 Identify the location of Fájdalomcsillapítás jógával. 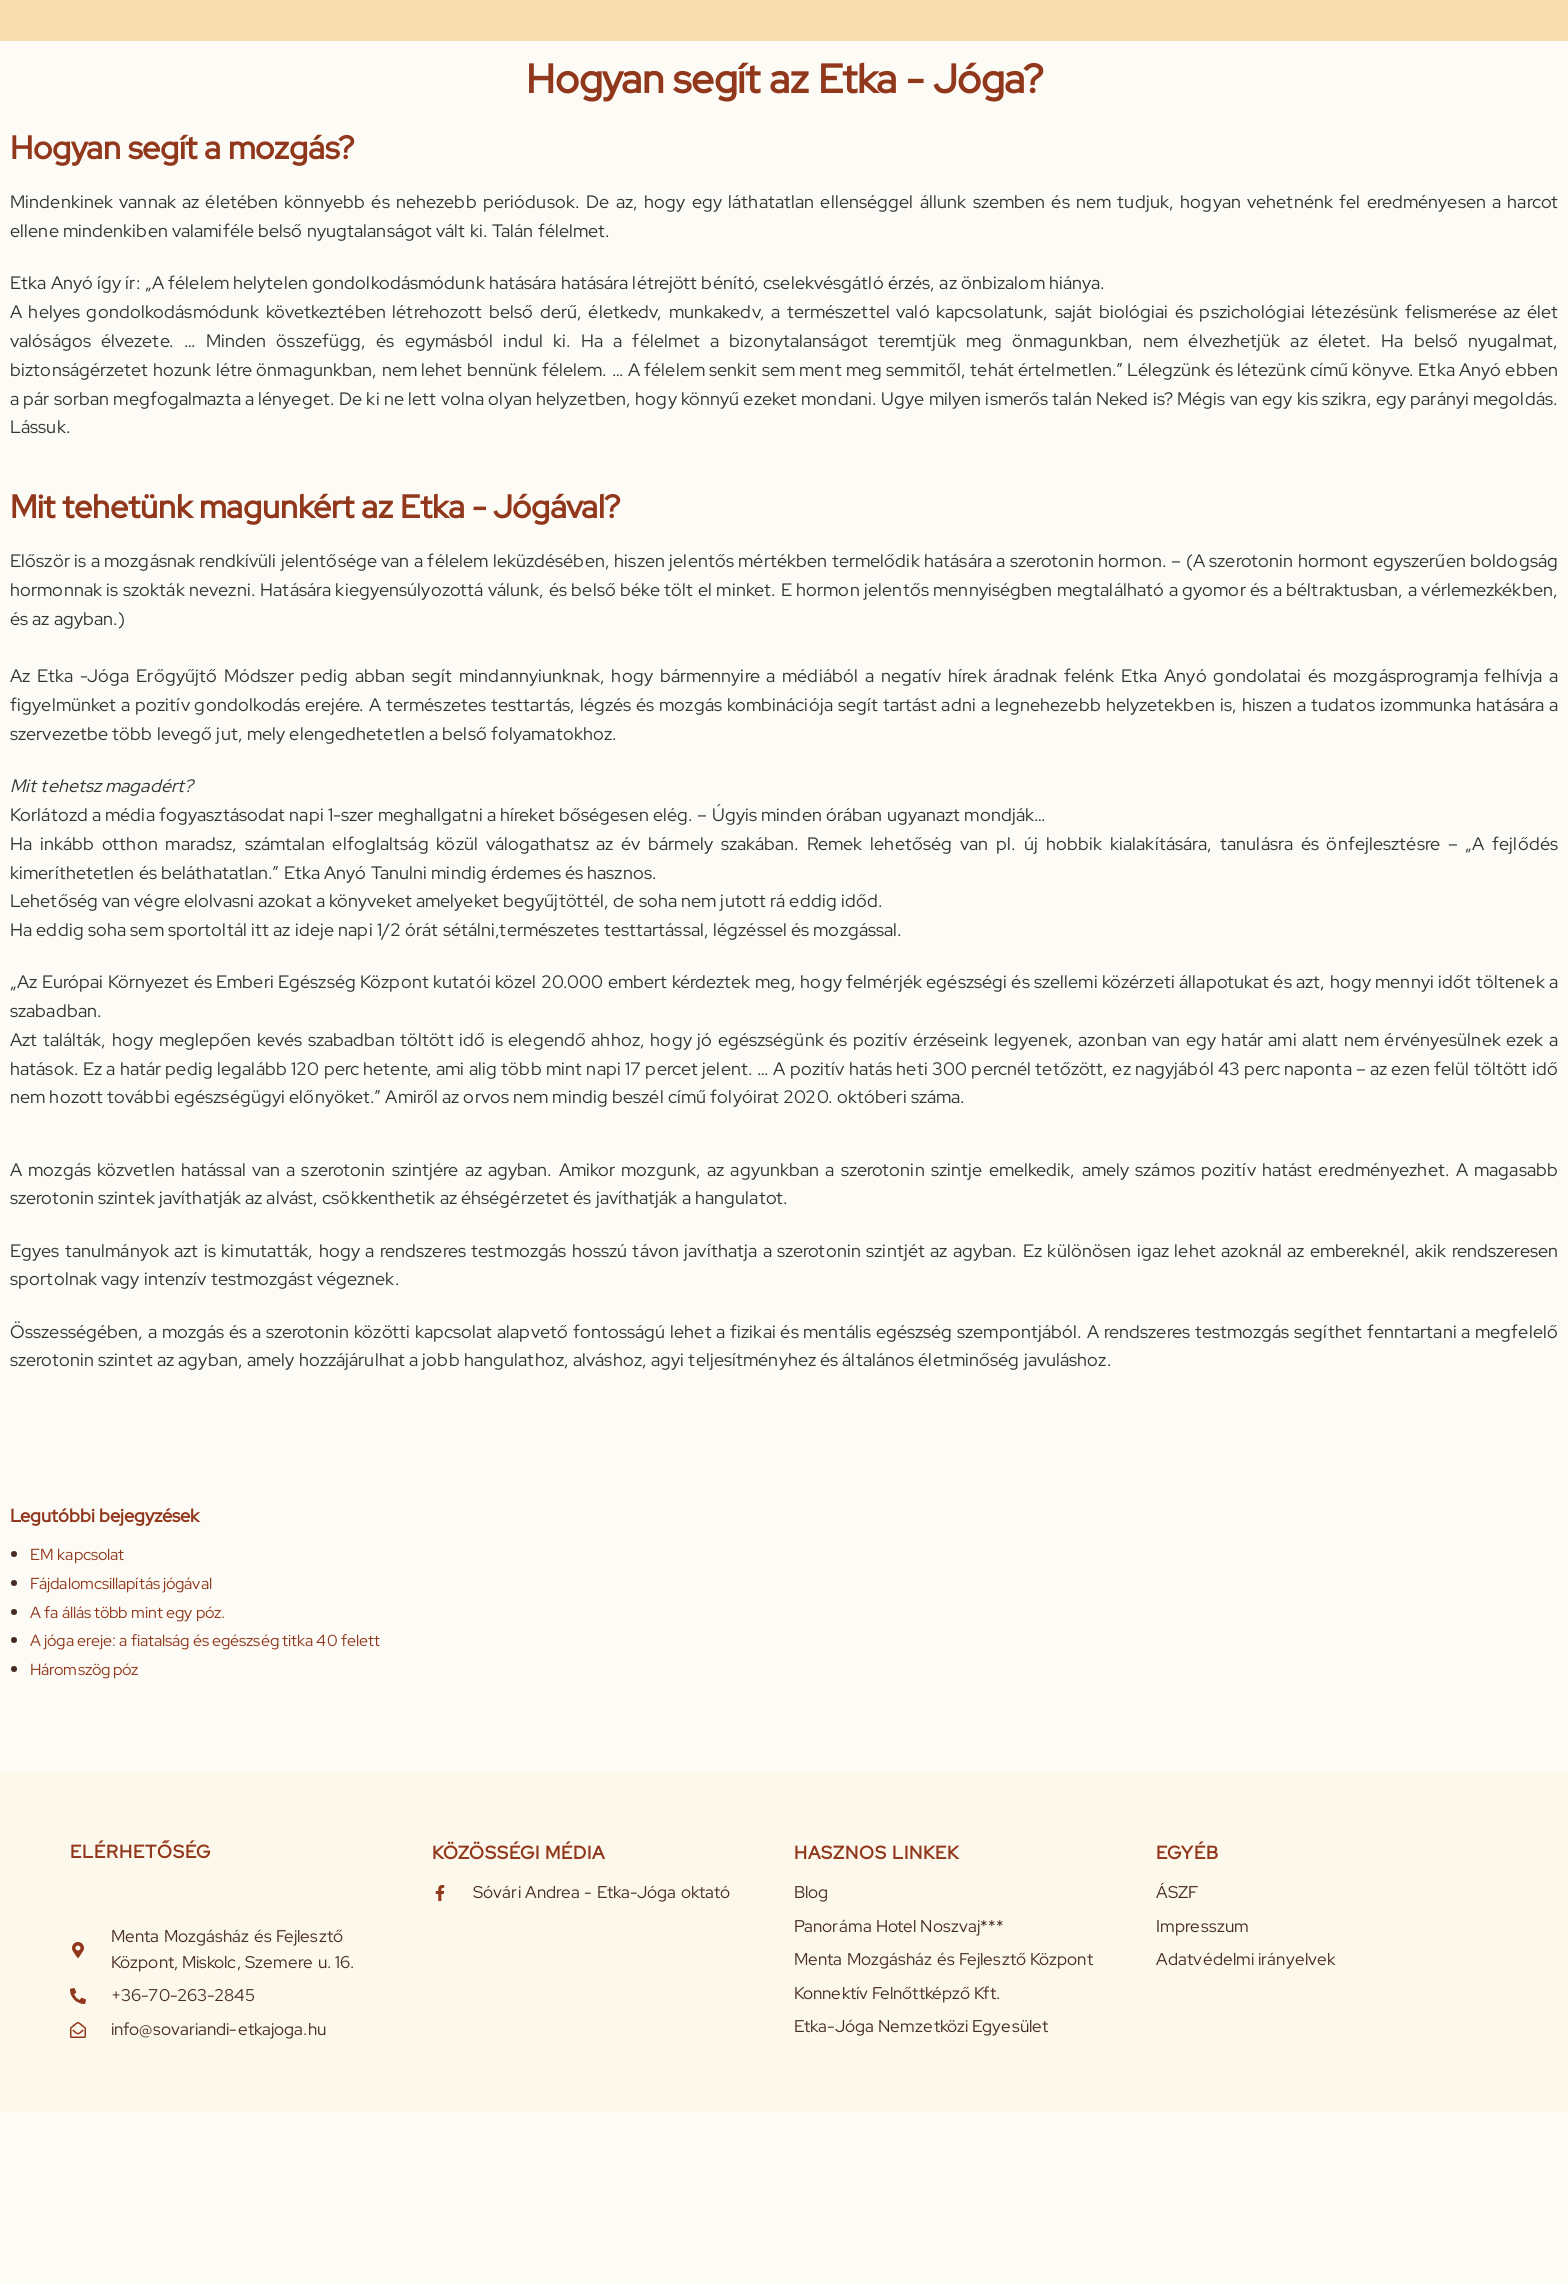
(121, 1583).